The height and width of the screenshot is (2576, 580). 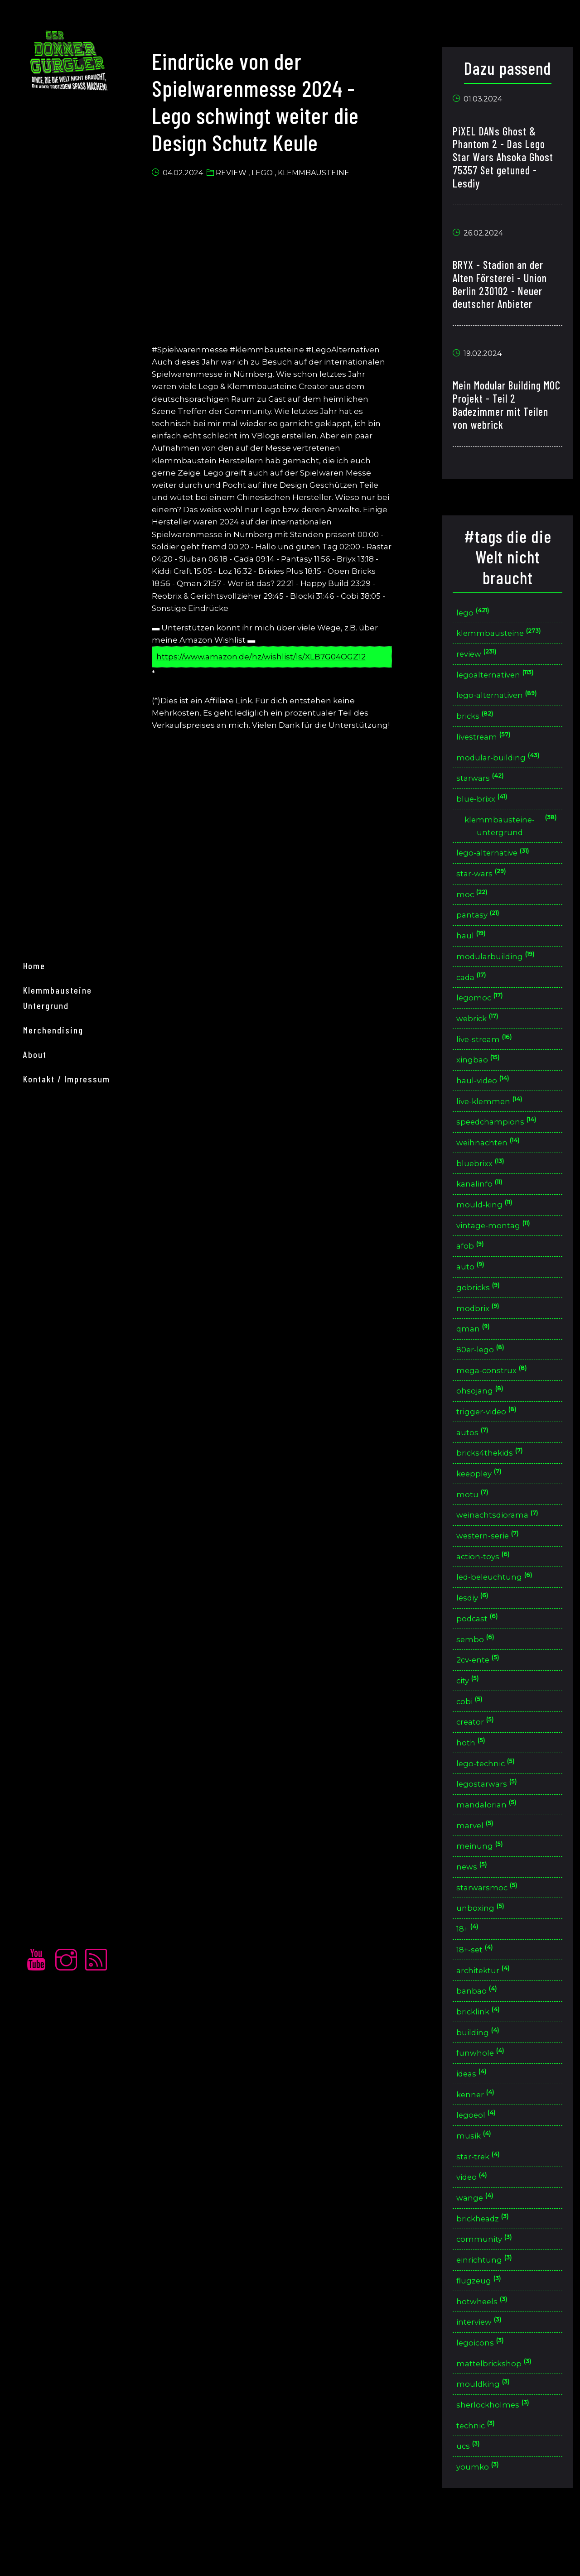 What do you see at coordinates (503, 286) in the screenshot?
I see `BRYX - Stadion an der Alten Försterei - Union Berlin 230102 - Neuer deutscher Anbieter` at bounding box center [503, 286].